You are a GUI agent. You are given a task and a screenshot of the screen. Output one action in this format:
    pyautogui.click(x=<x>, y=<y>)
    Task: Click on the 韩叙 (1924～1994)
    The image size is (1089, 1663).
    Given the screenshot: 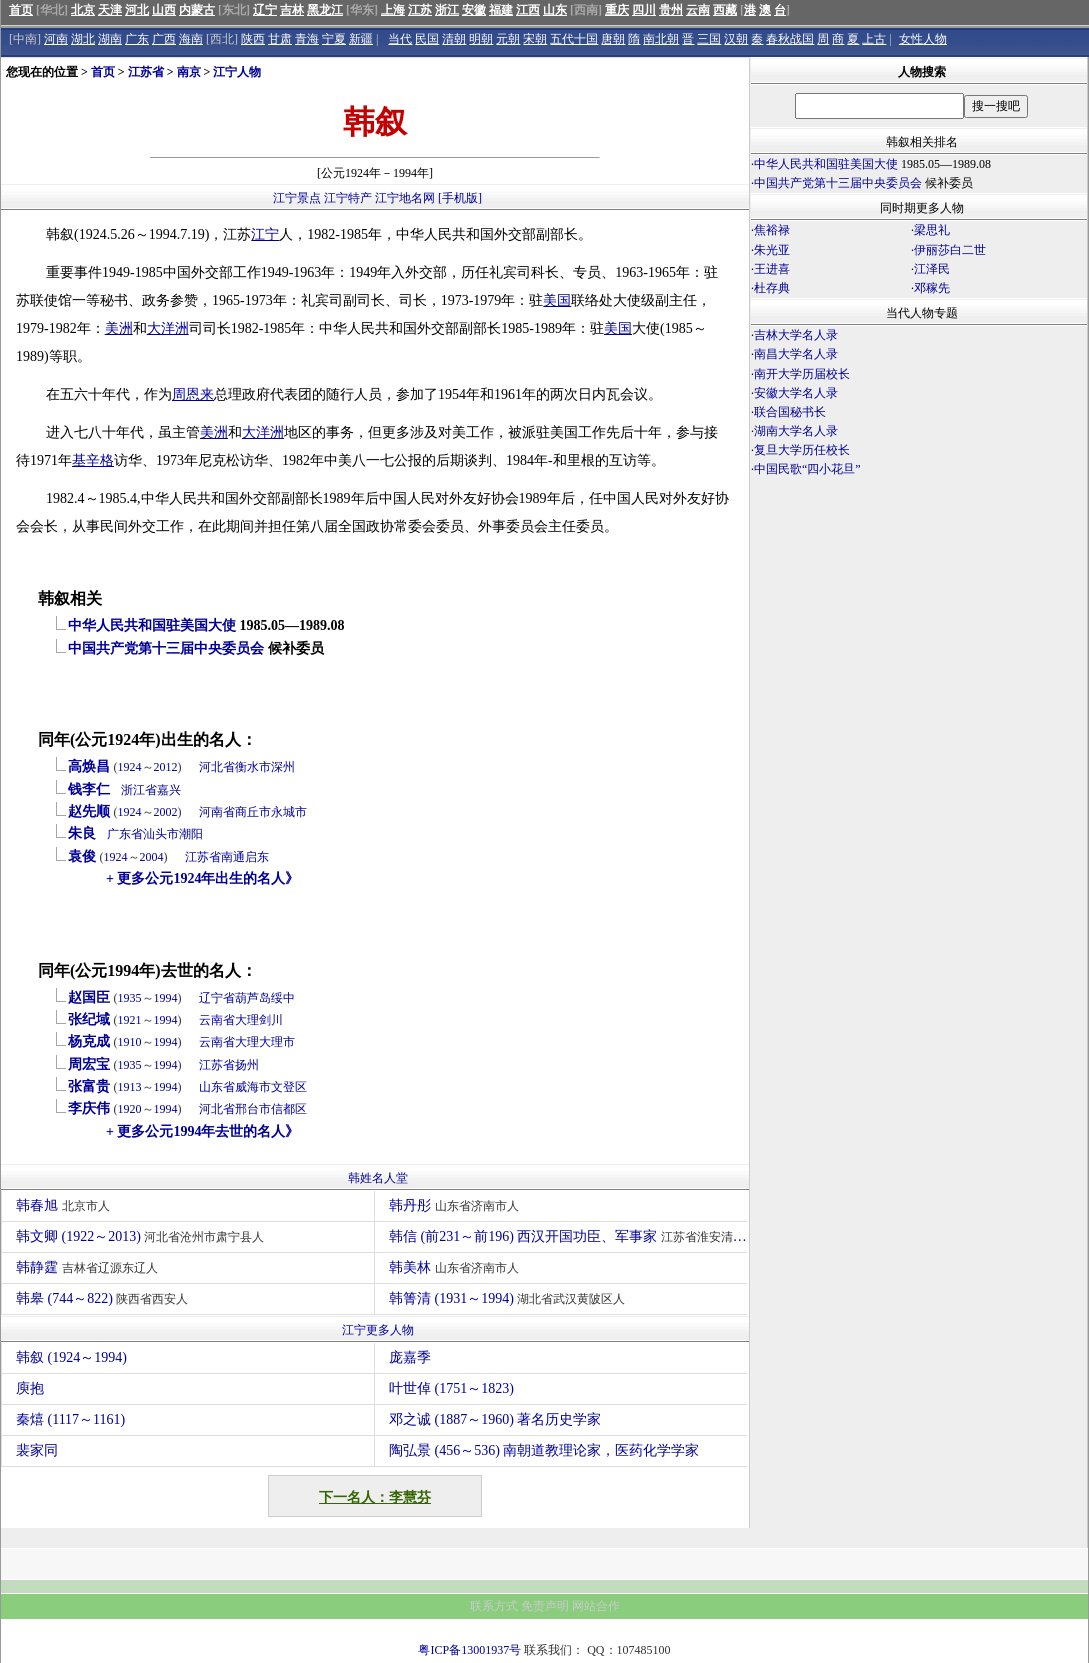 What is the action you would take?
    pyautogui.click(x=71, y=1357)
    